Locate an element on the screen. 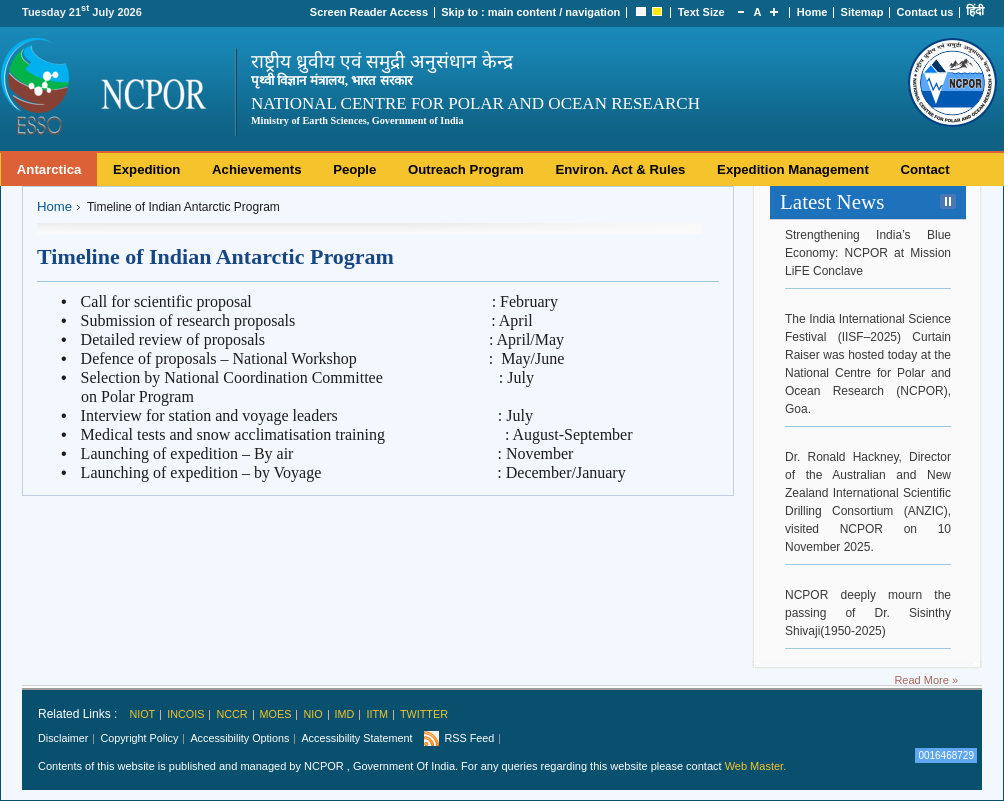 The image size is (1004, 801). main content is located at coordinates (522, 12).